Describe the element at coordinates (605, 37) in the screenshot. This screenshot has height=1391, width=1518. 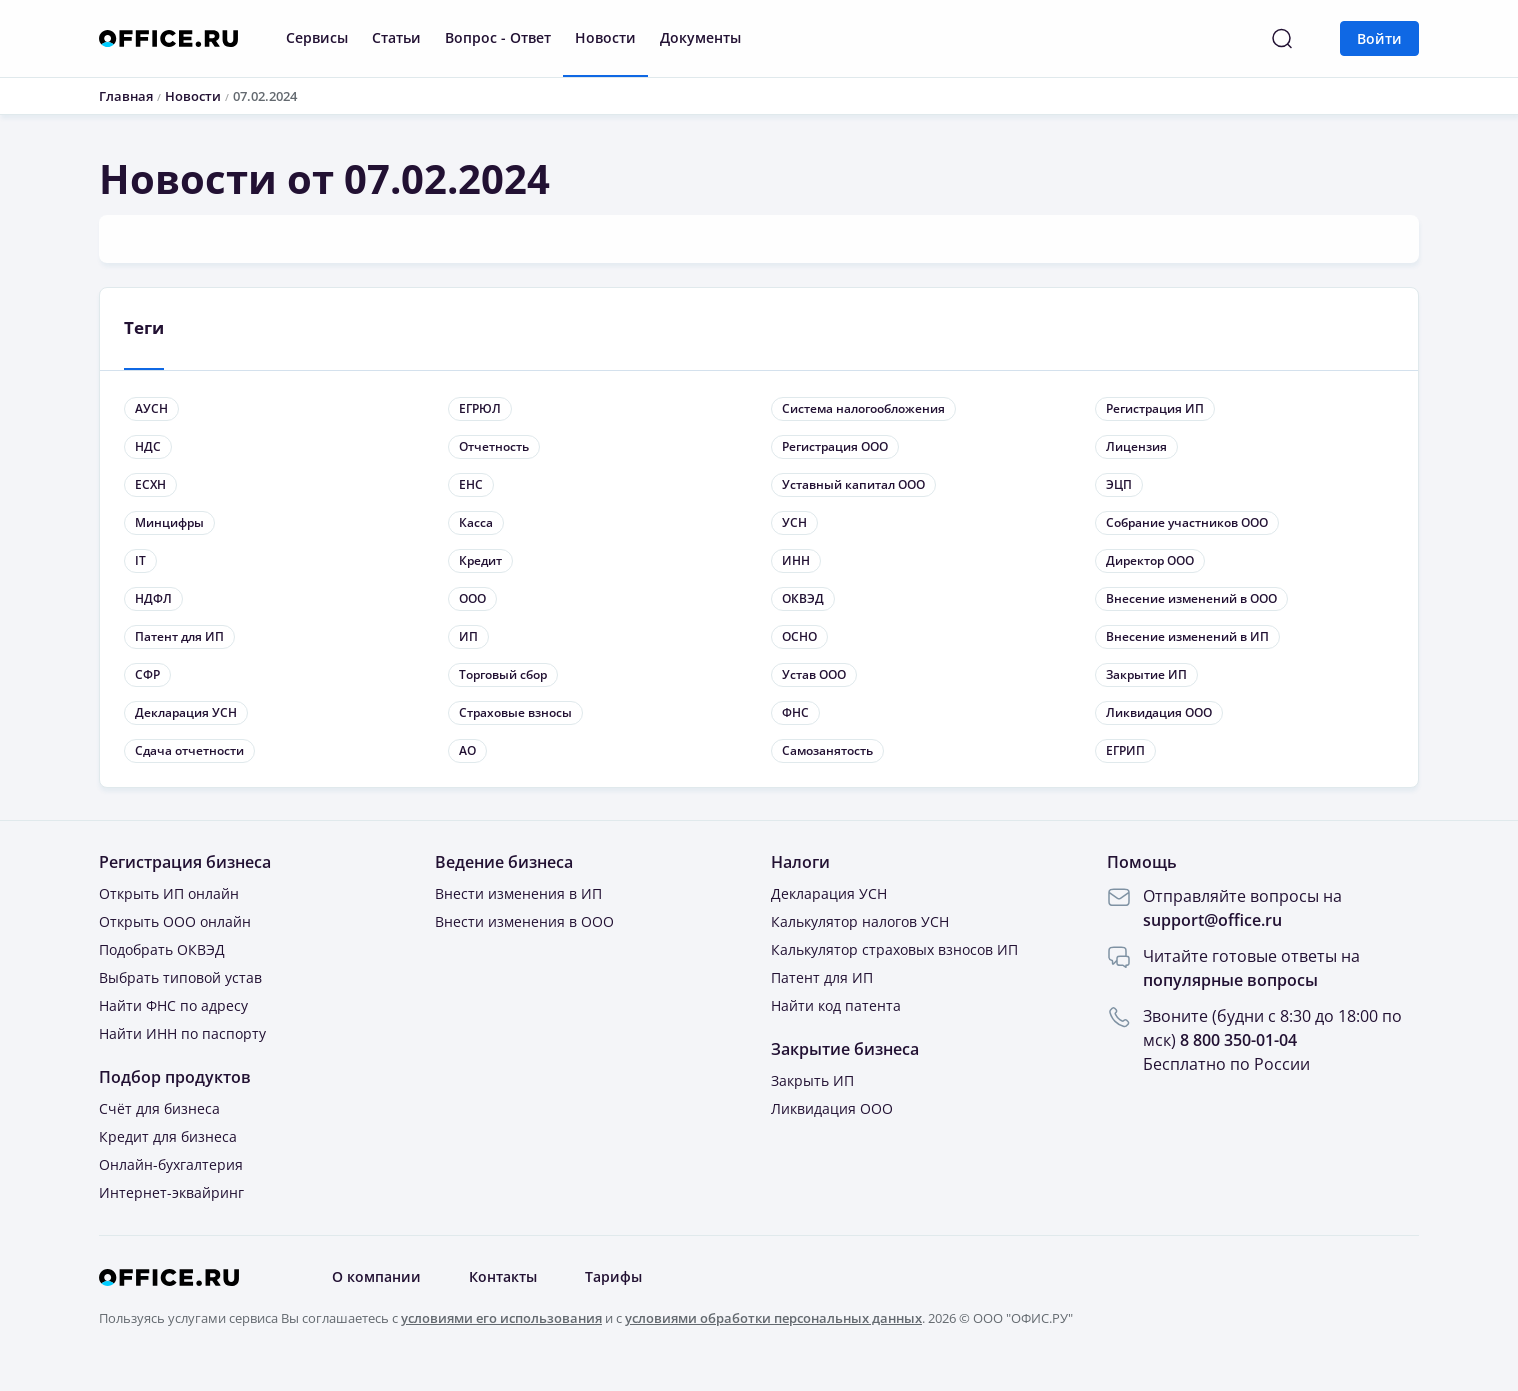
I see `Новости` at that location.